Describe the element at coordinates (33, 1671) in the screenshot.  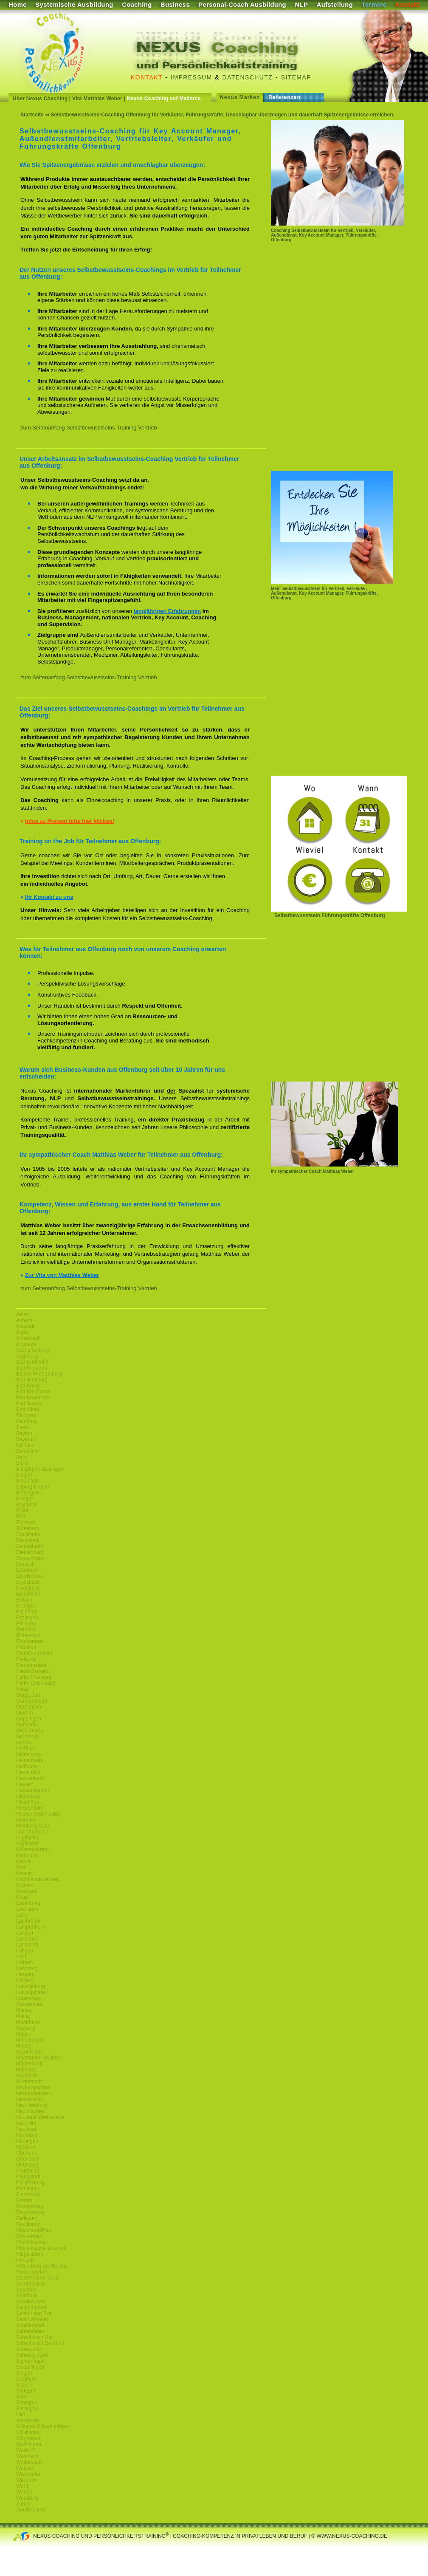
I see `Friedrichshafen` at that location.